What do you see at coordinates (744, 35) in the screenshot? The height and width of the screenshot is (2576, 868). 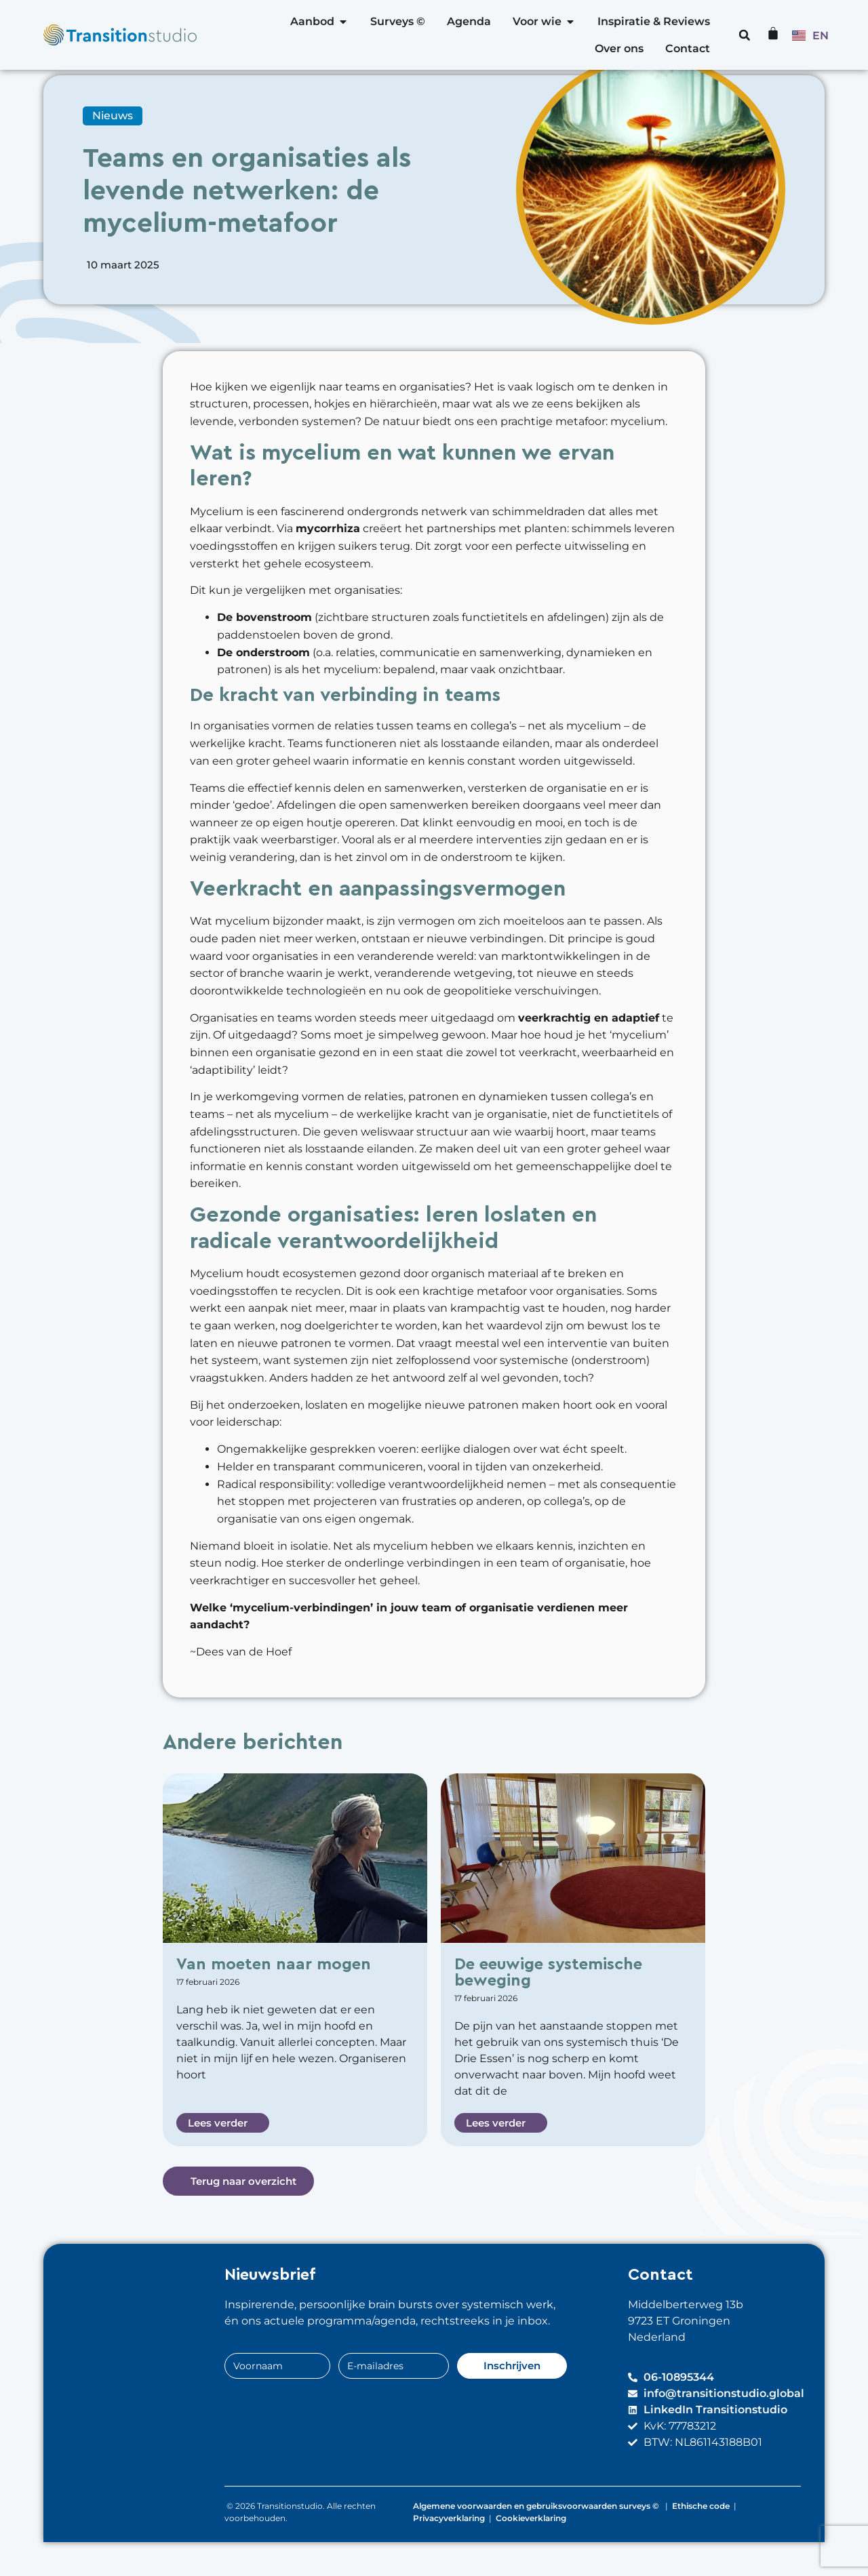 I see `[button]` at bounding box center [744, 35].